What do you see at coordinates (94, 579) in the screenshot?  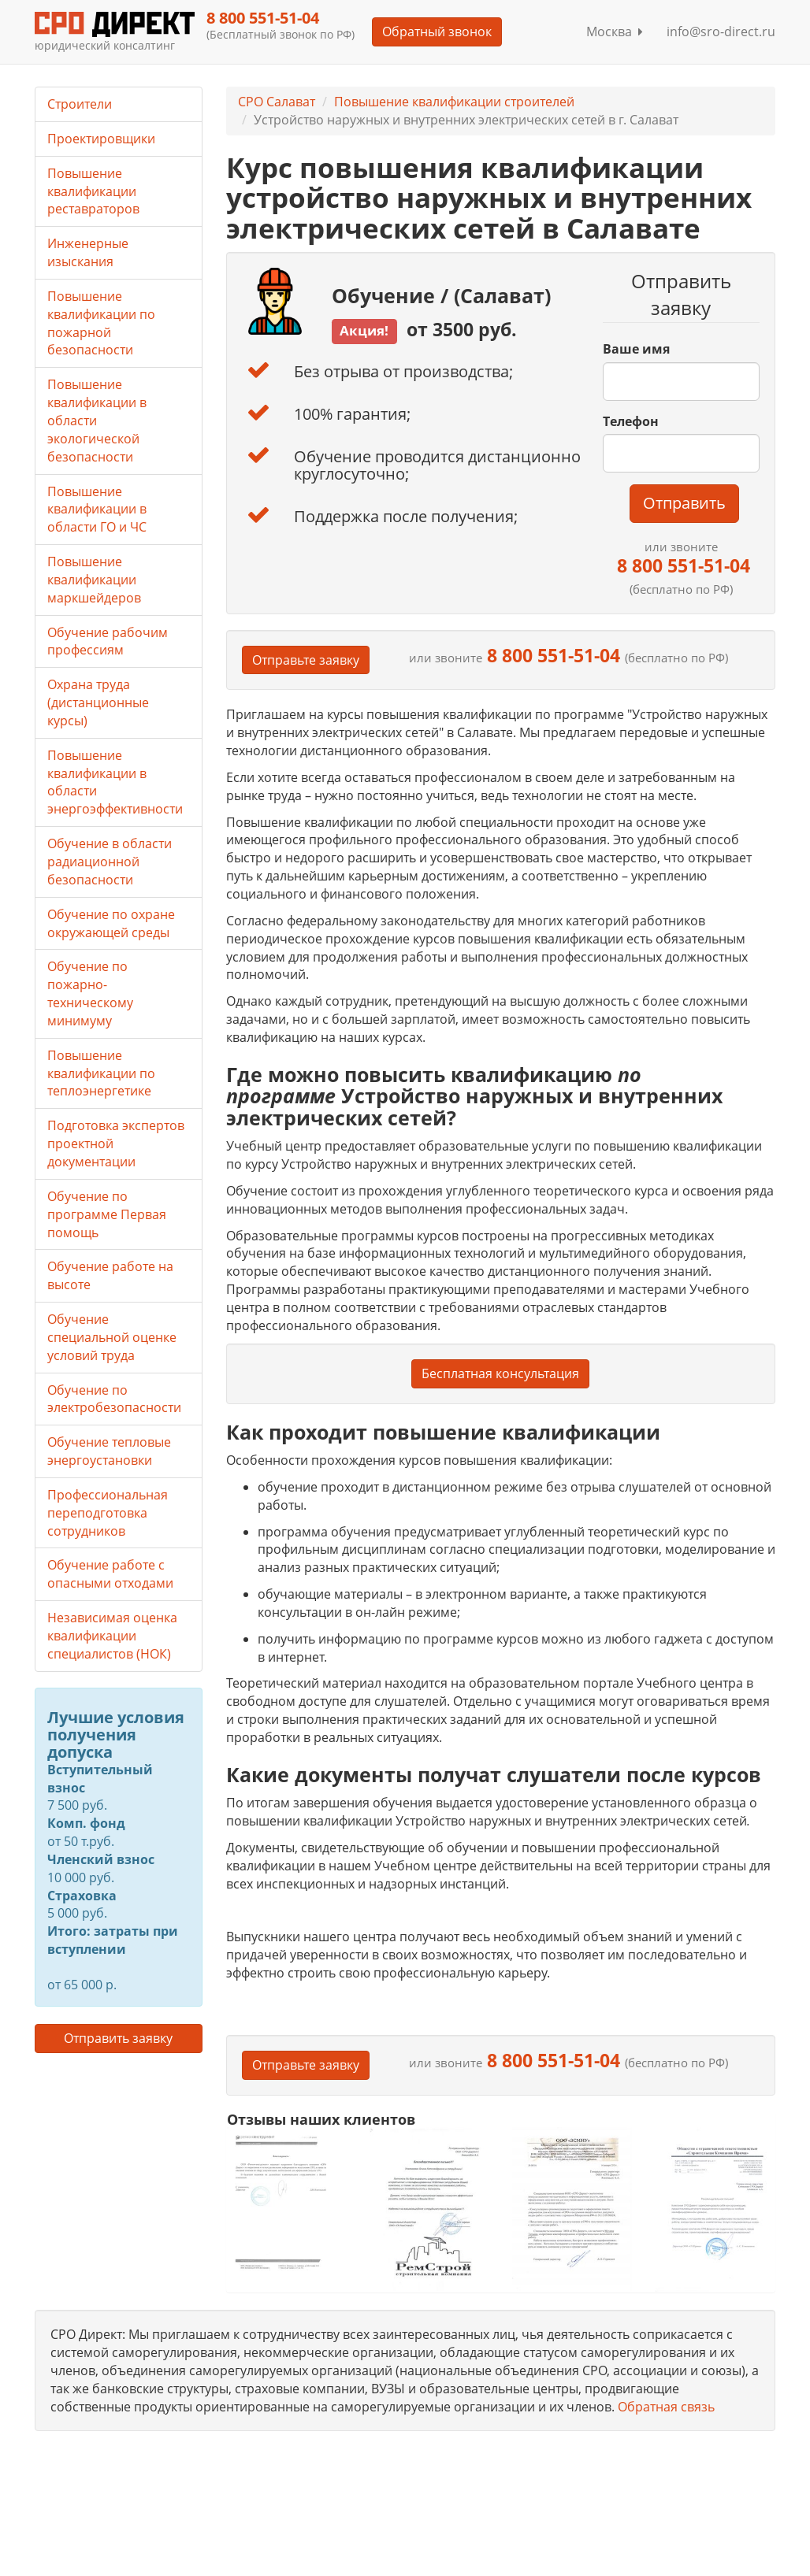 I see `Повышение квалификации маркшейдеров` at bounding box center [94, 579].